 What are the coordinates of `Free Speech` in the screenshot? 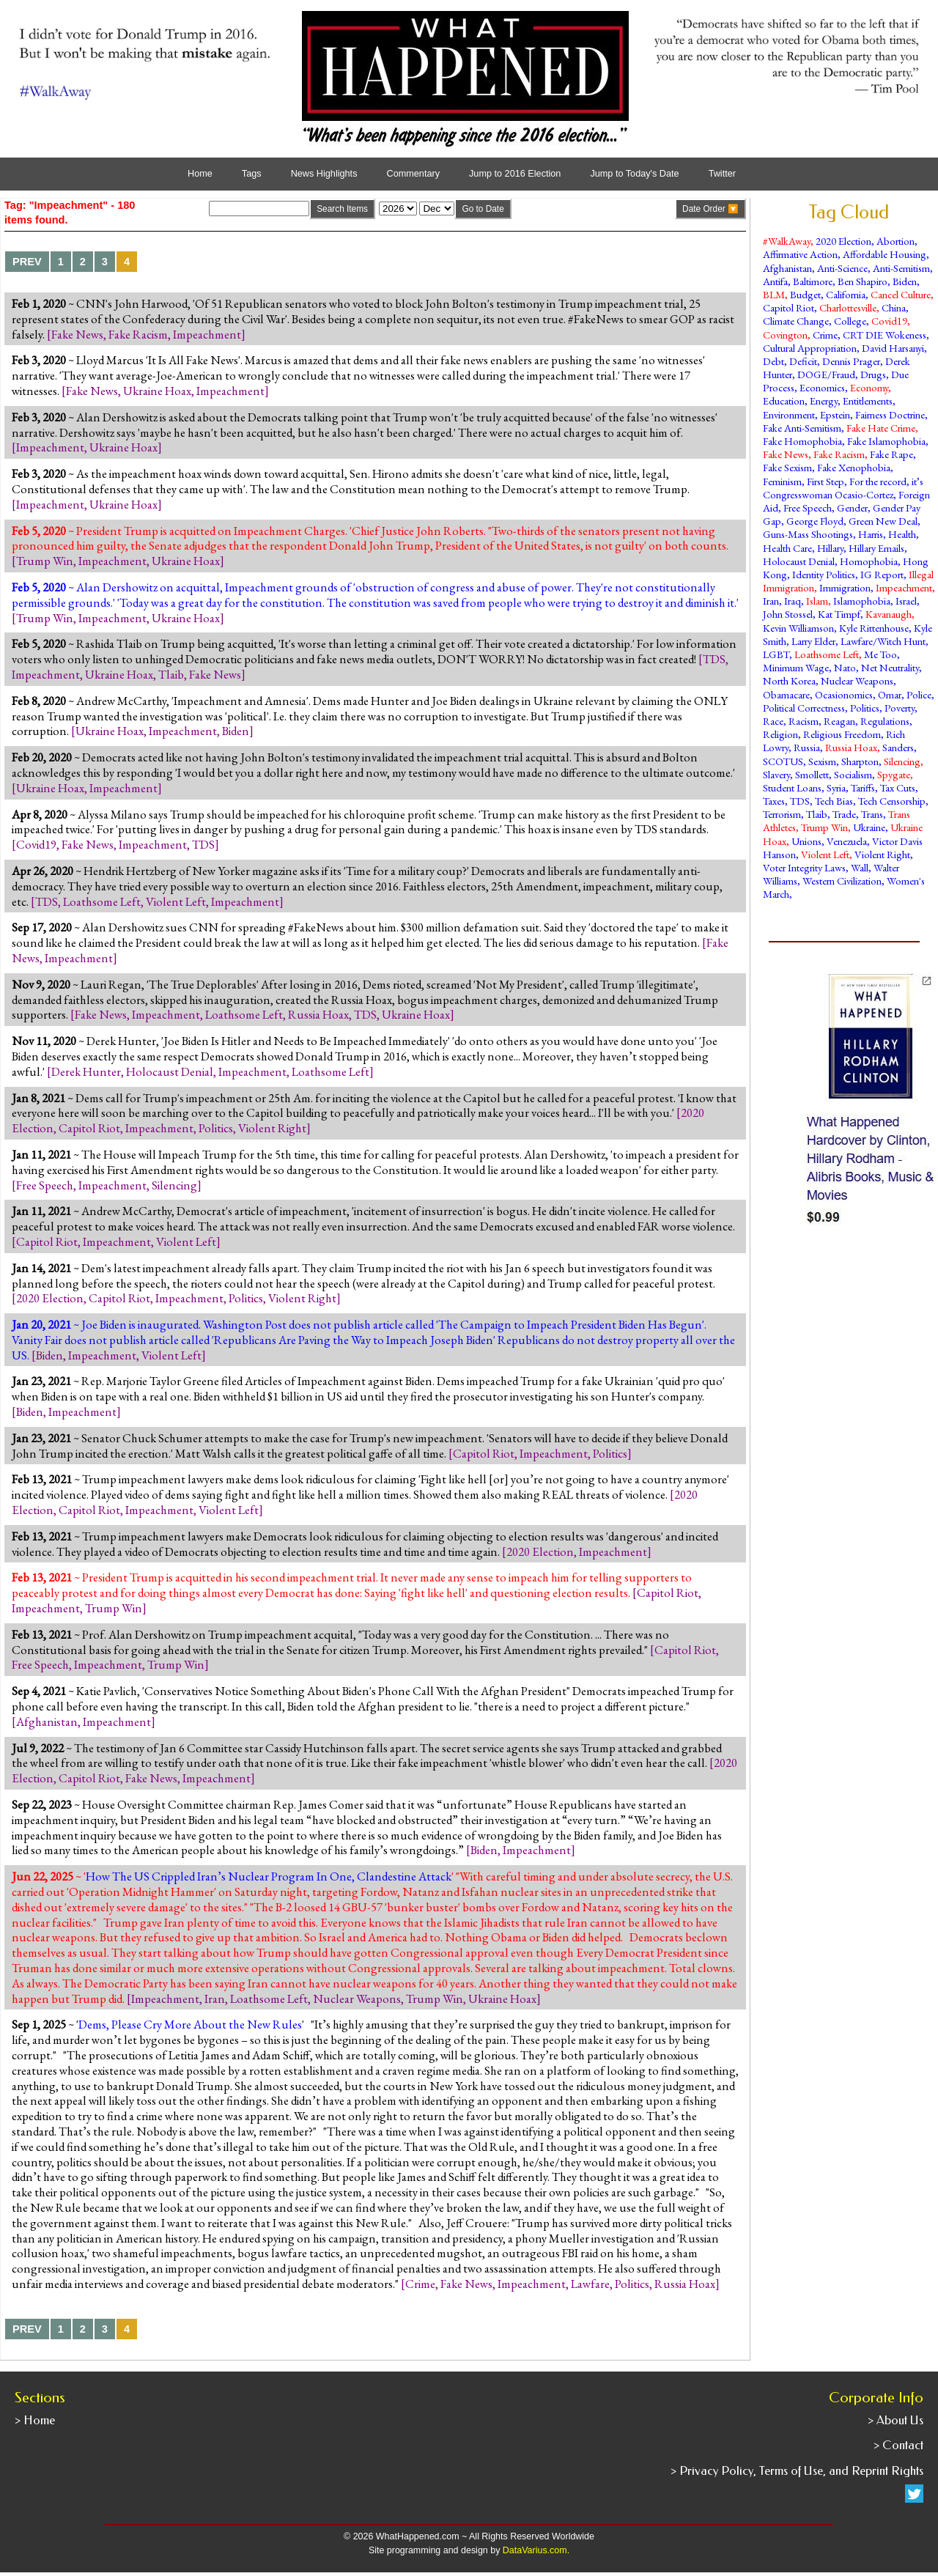 It's located at (44, 1185).